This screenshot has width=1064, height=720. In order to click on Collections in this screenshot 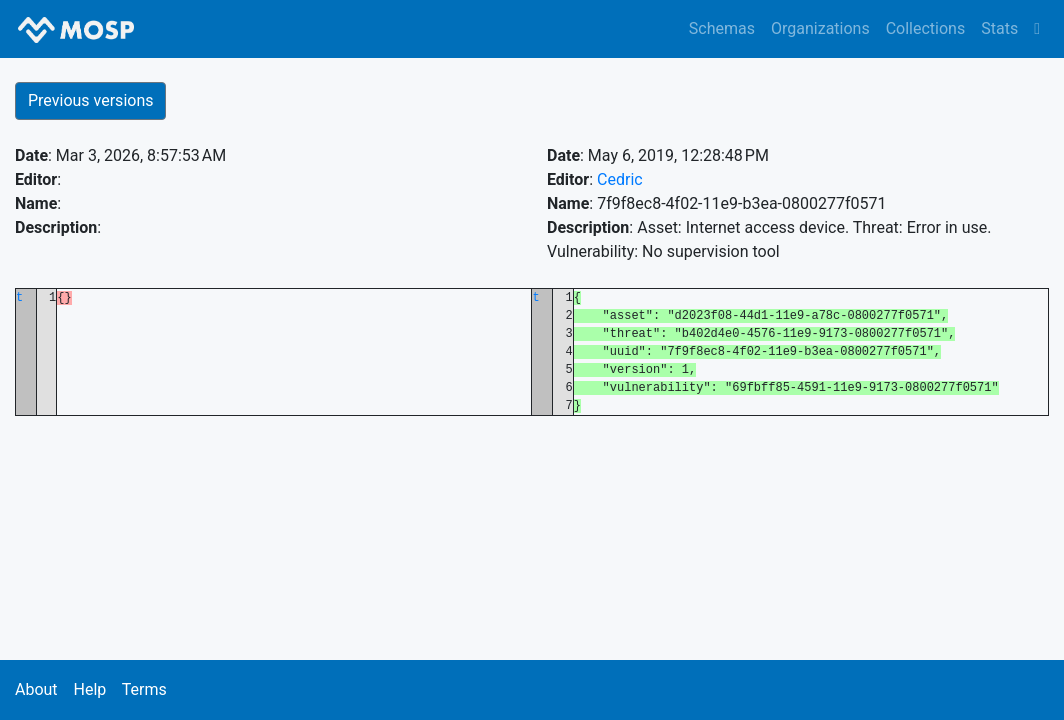, I will do `click(926, 28)`.